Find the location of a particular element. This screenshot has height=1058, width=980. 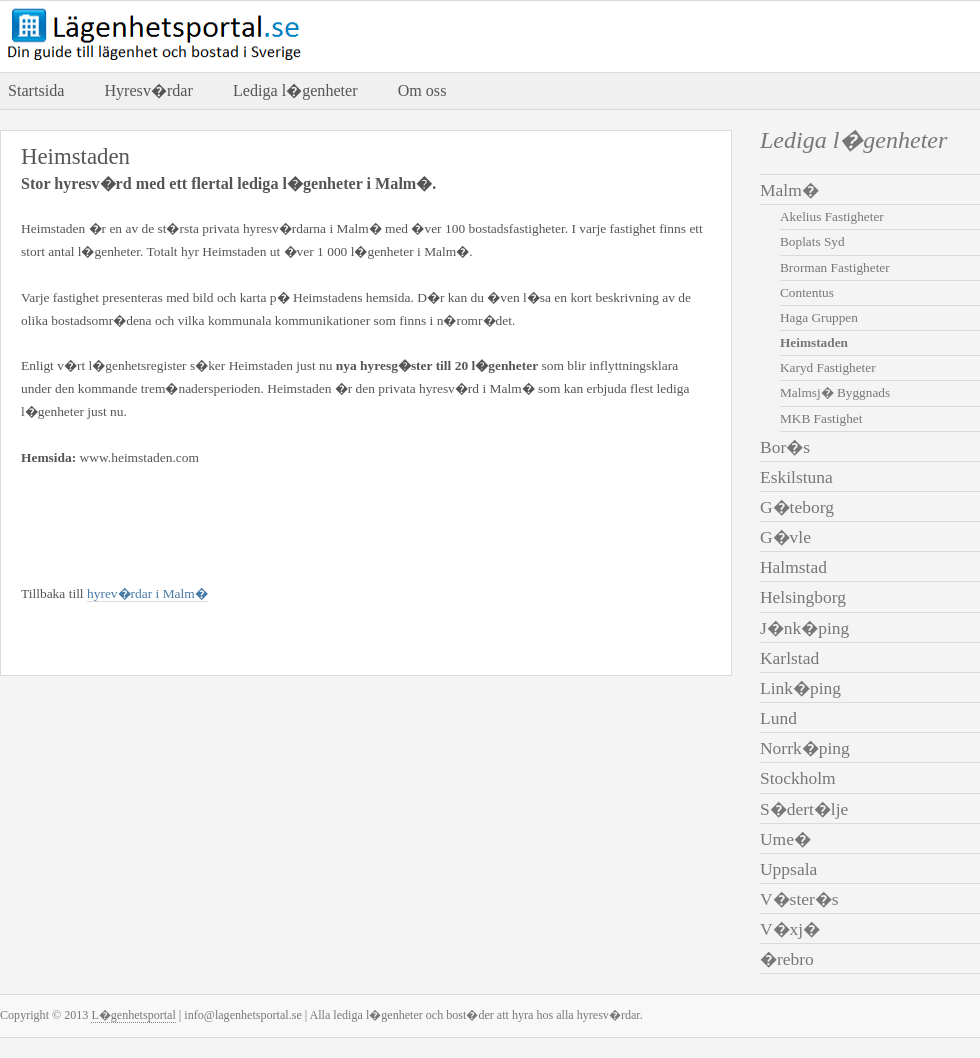

Ume� is located at coordinates (785, 839).